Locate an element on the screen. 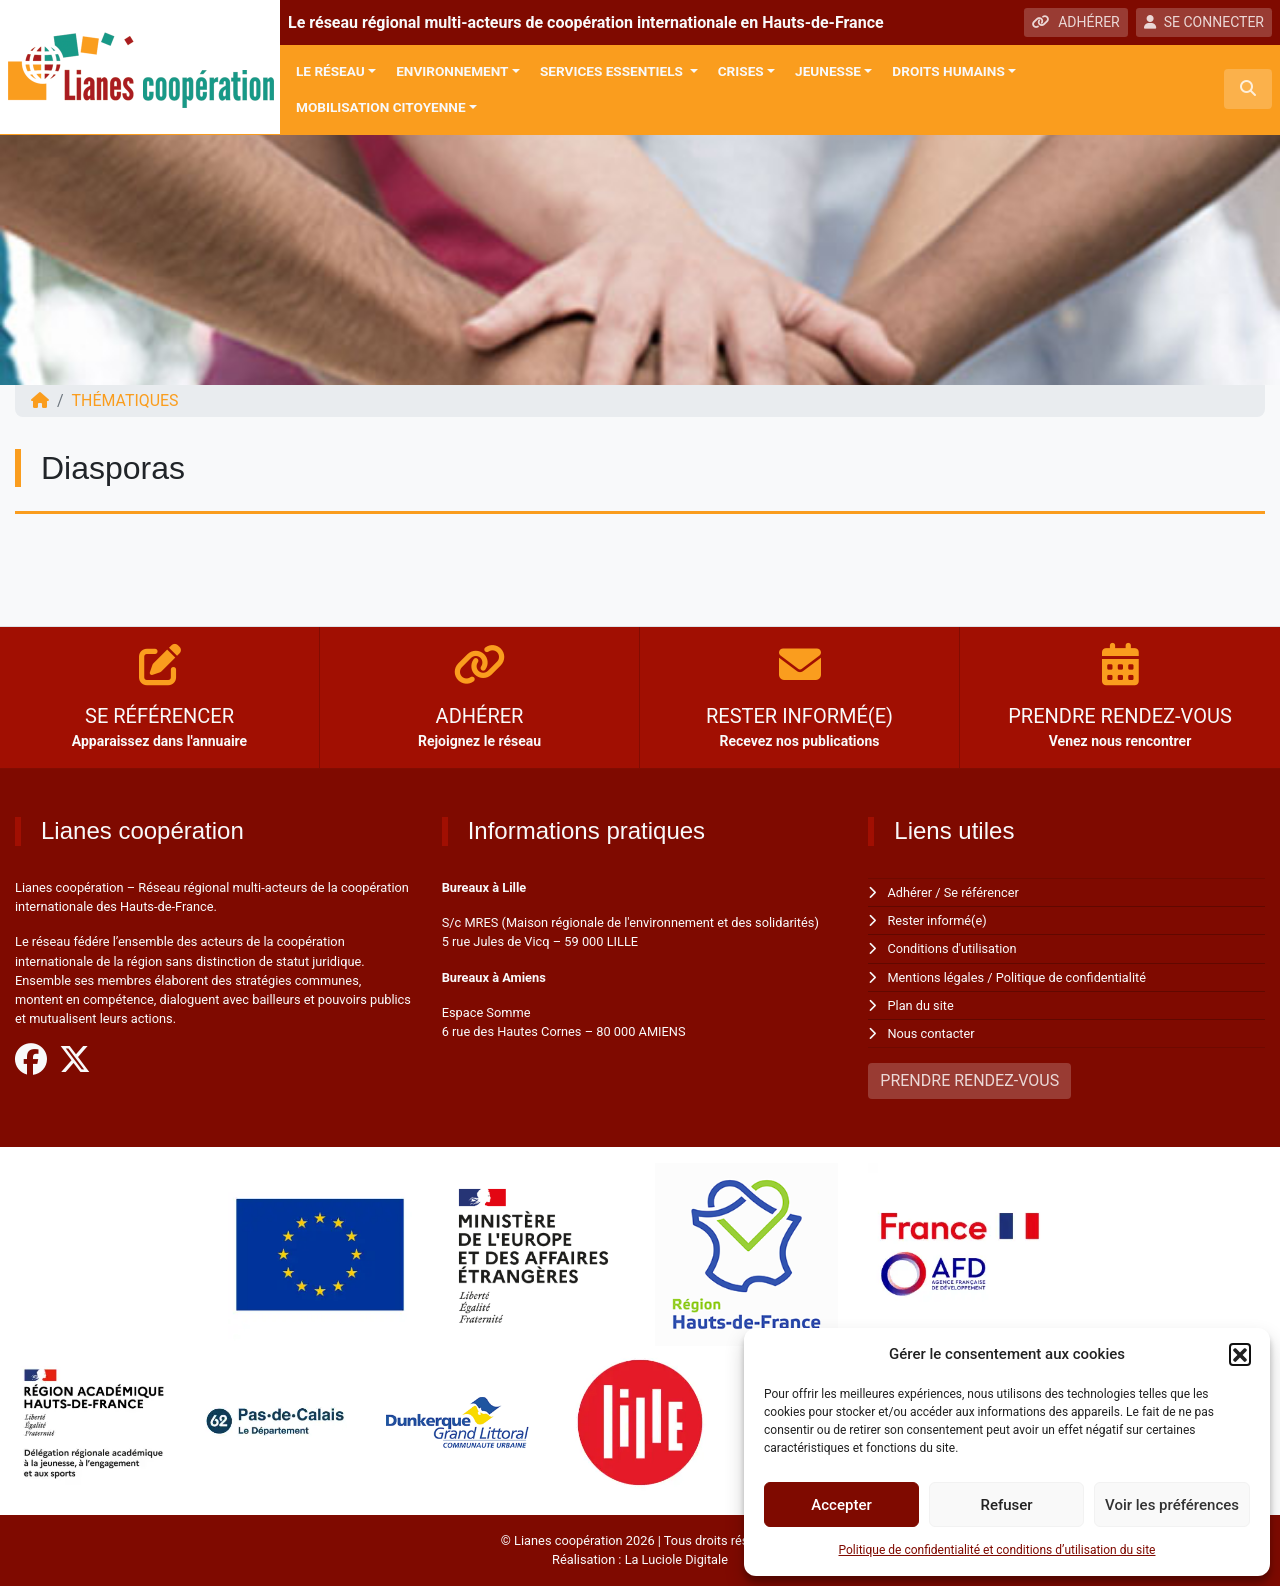 The image size is (1280, 1586). Politique de confidentialité et conditions d’utilisation du site is located at coordinates (997, 1550).